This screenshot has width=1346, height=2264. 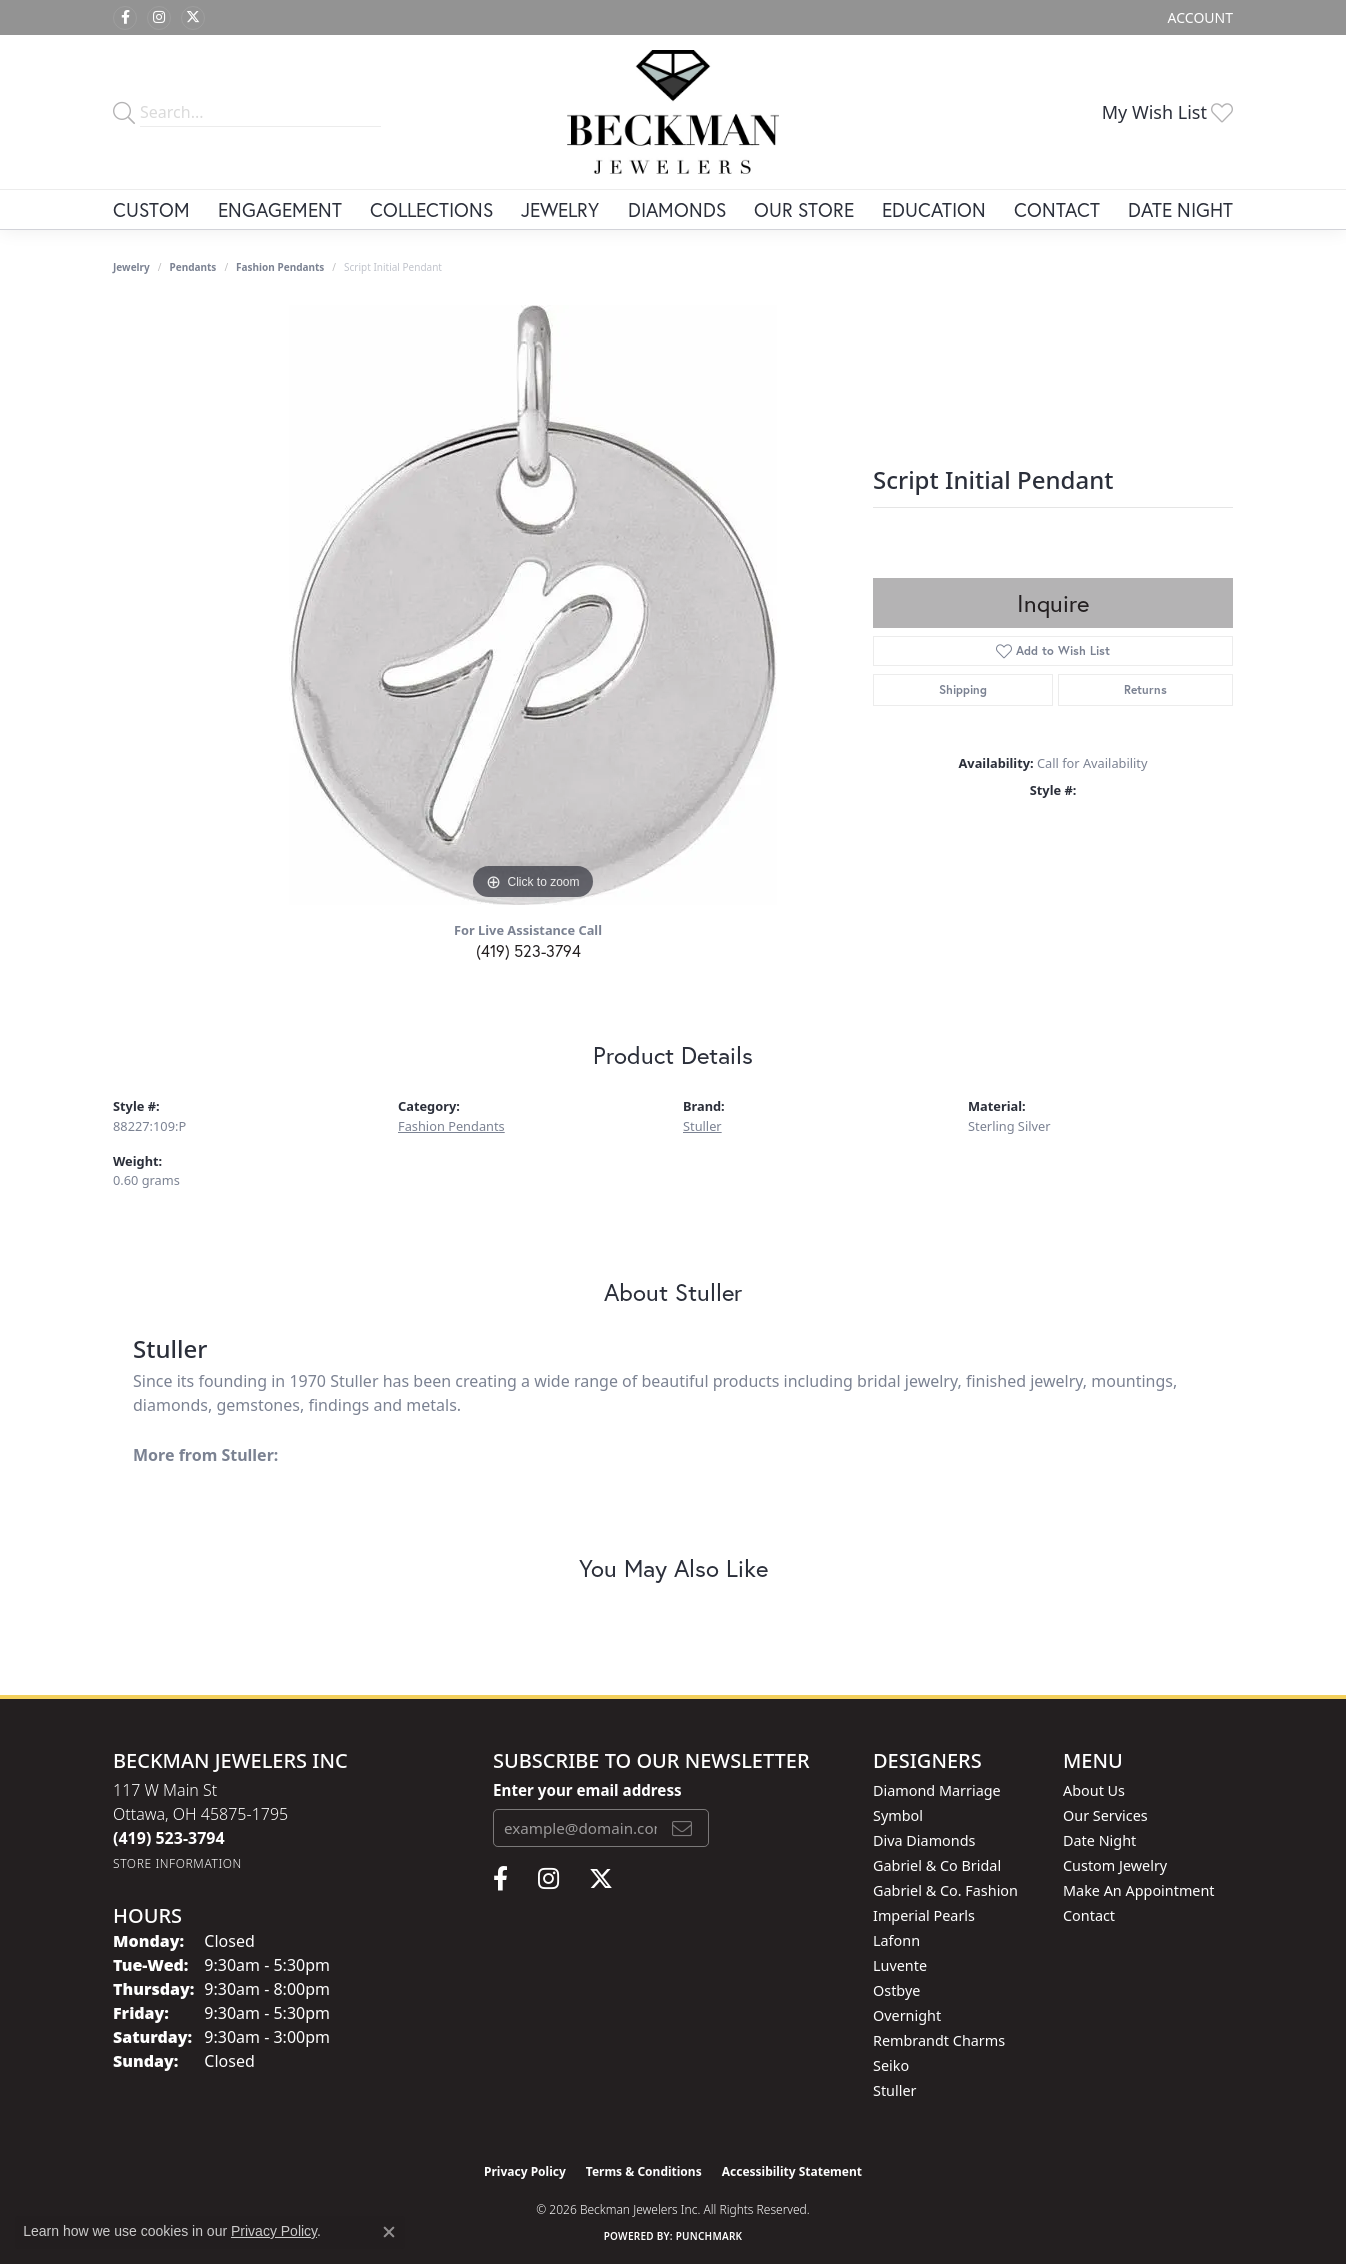 I want to click on [Get store information], so click(x=177, y=1863).